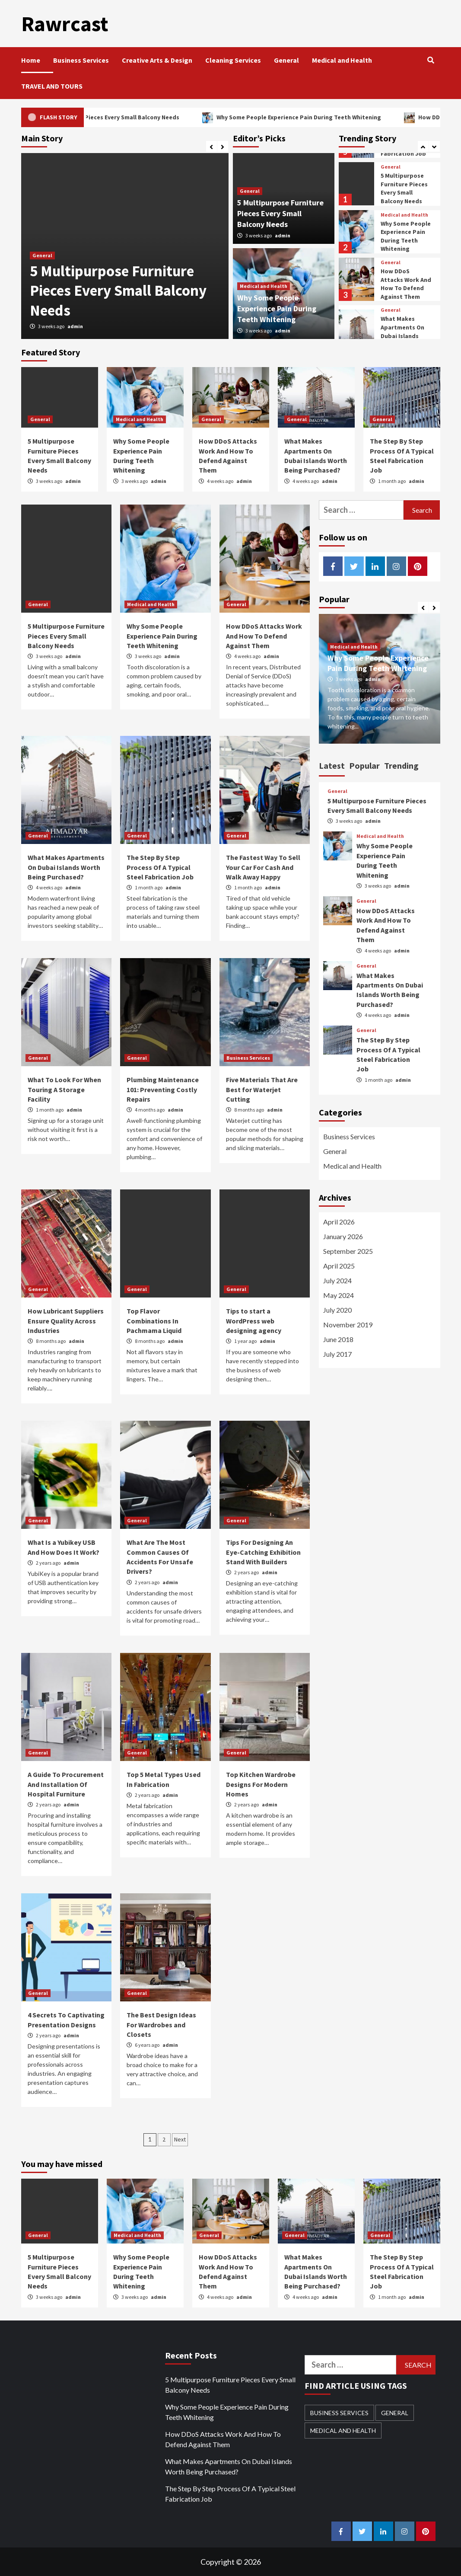  What do you see at coordinates (401, 765) in the screenshot?
I see `Trending [tab]` at bounding box center [401, 765].